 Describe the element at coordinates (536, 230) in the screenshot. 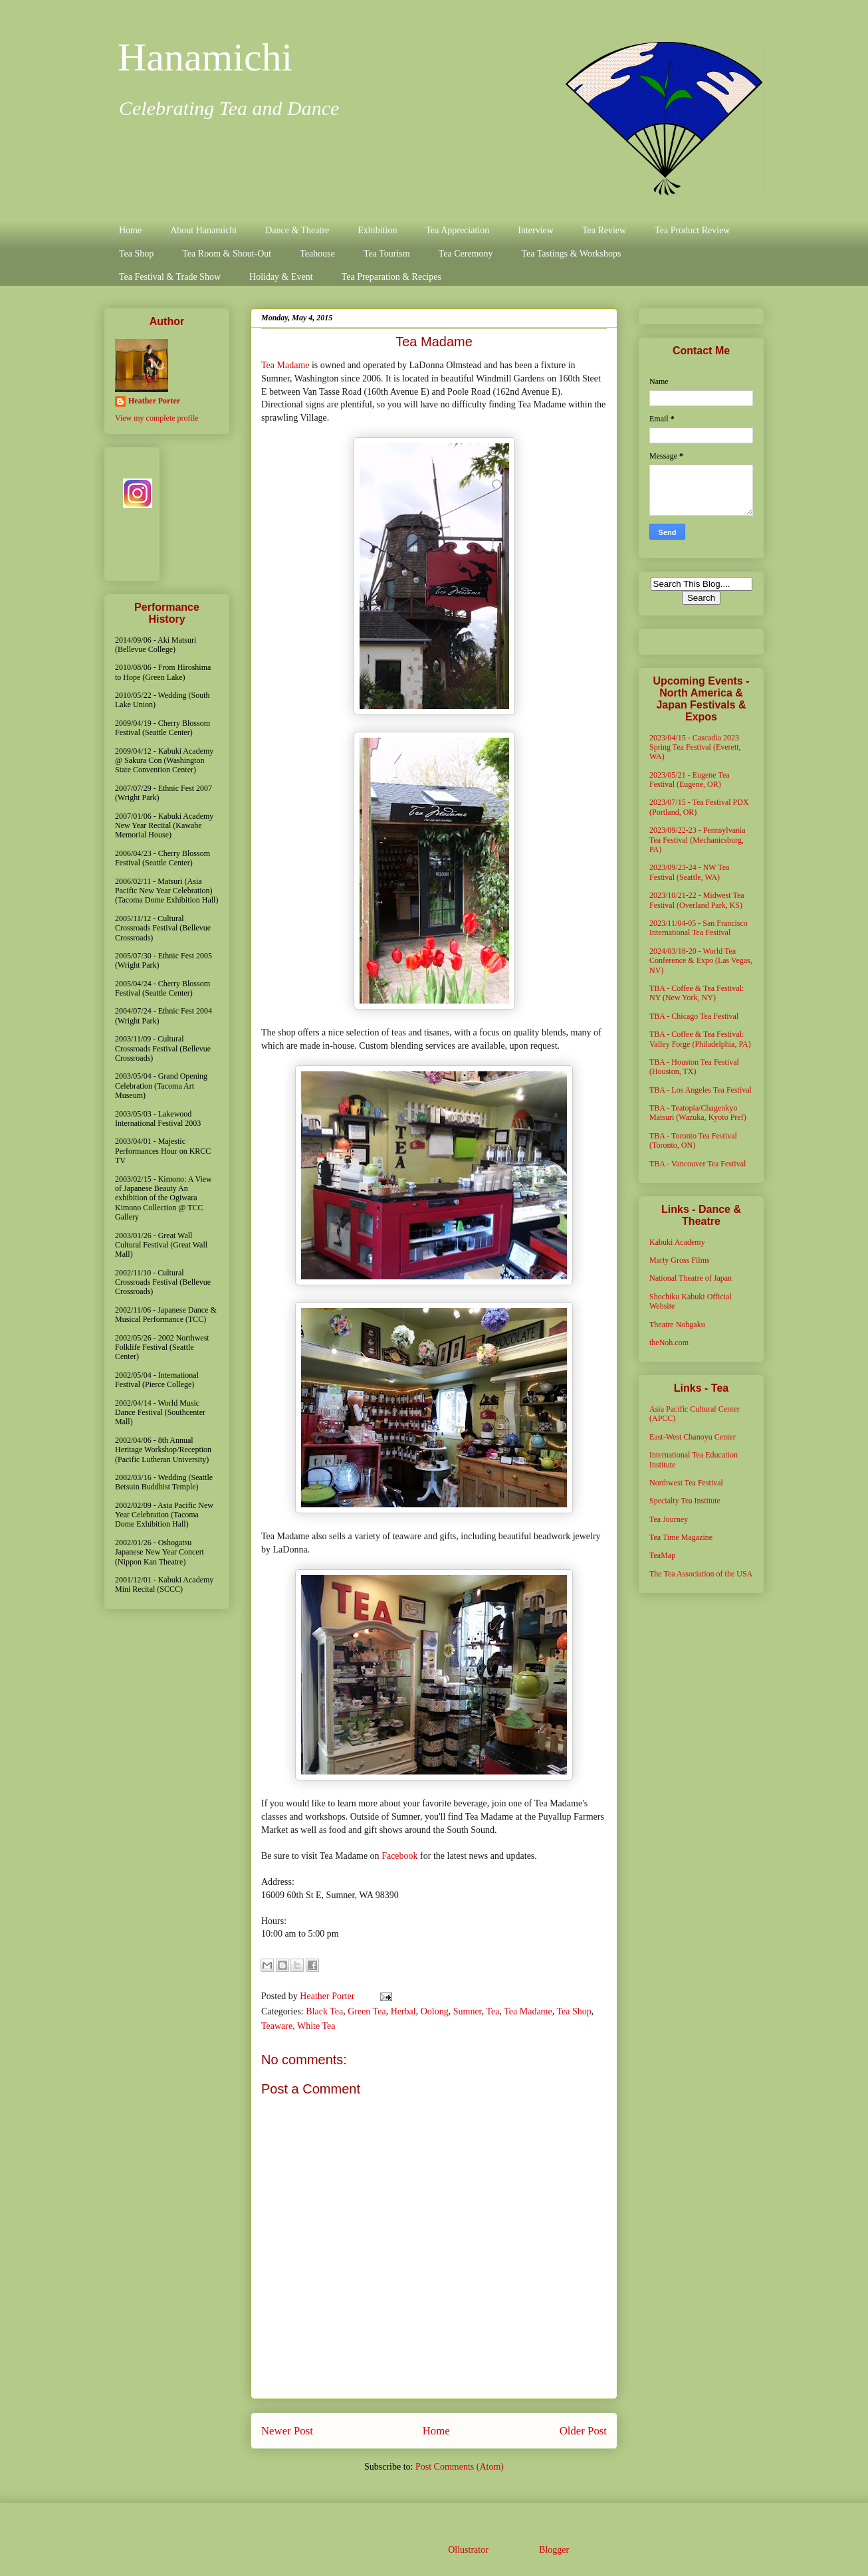

I see `Interview` at that location.